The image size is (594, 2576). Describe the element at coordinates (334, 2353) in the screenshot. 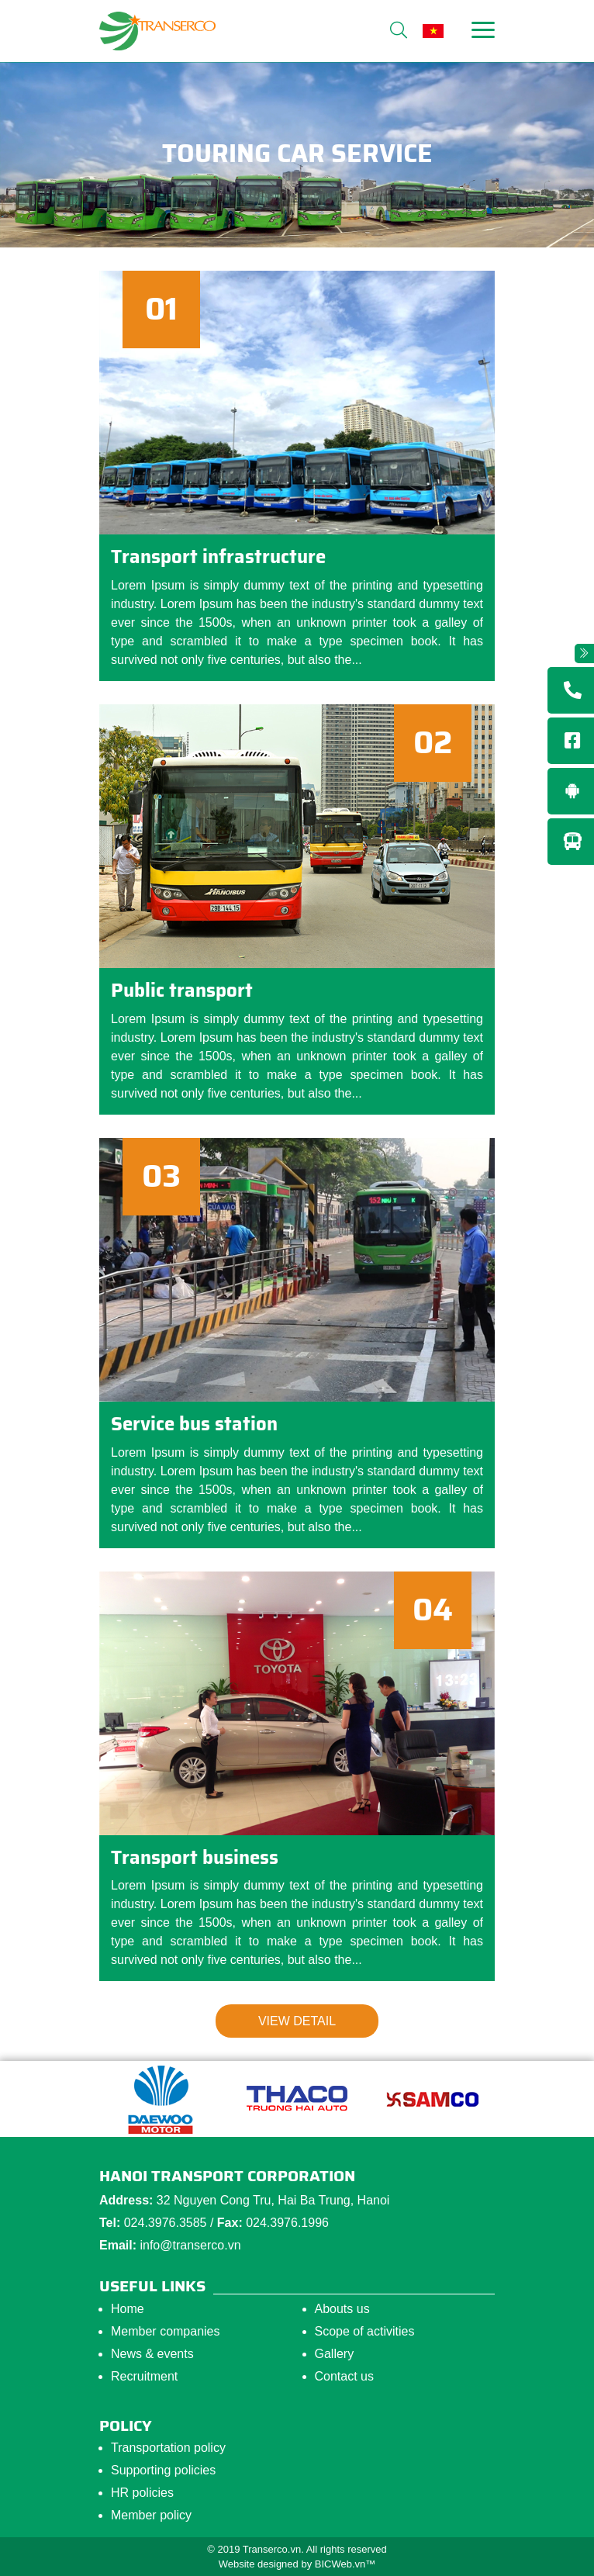

I see `Gallery` at that location.